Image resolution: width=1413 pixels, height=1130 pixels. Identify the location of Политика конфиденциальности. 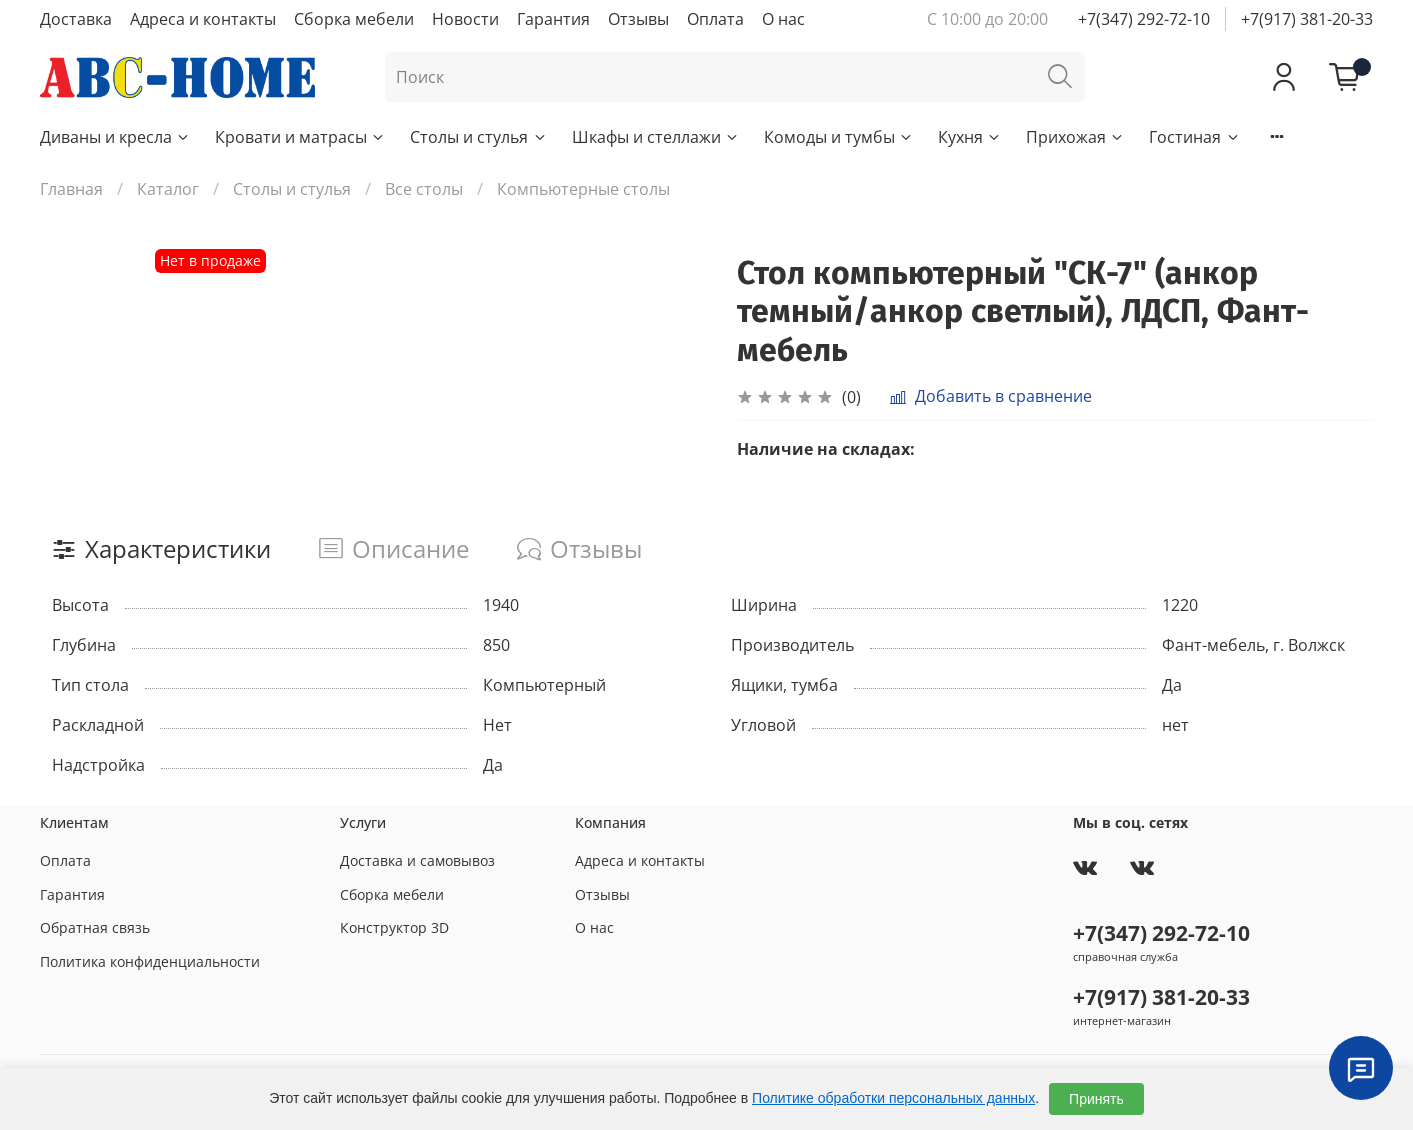
(150, 961).